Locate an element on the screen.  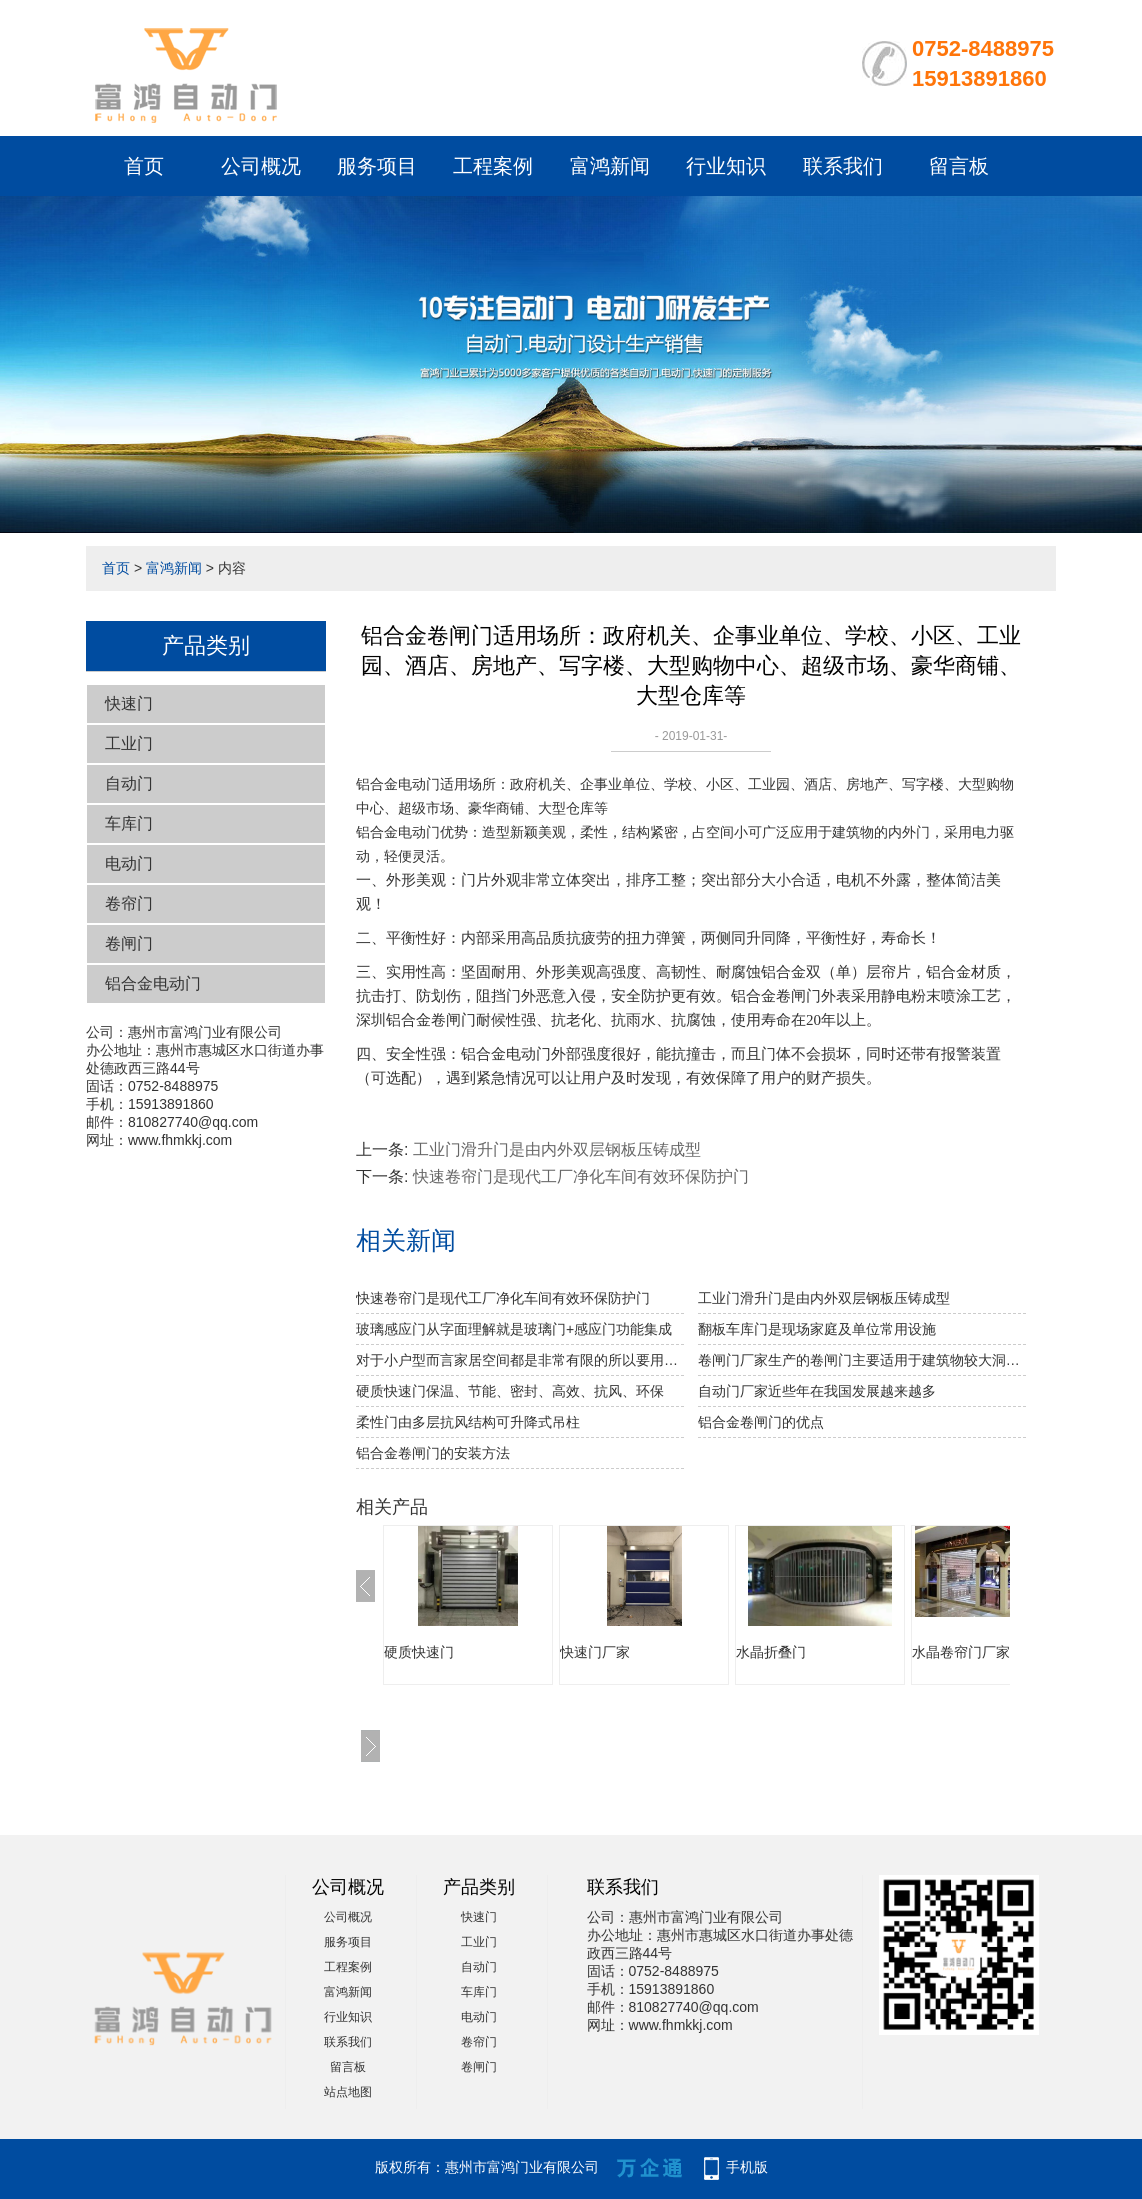
水晶折叠门 is located at coordinates (771, 1652).